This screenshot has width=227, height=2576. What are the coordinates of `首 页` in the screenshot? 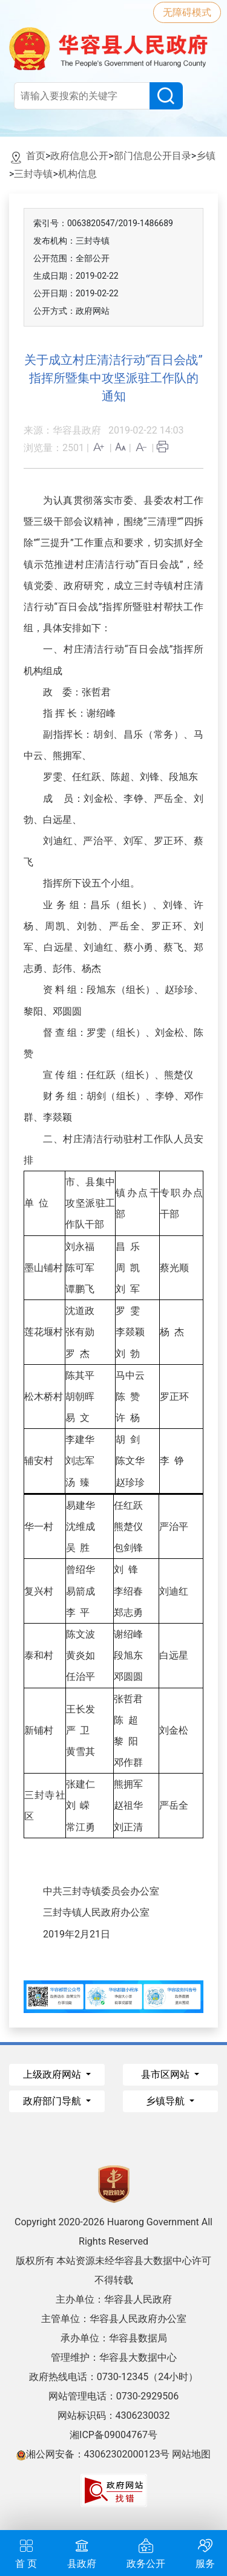 It's located at (26, 2552).